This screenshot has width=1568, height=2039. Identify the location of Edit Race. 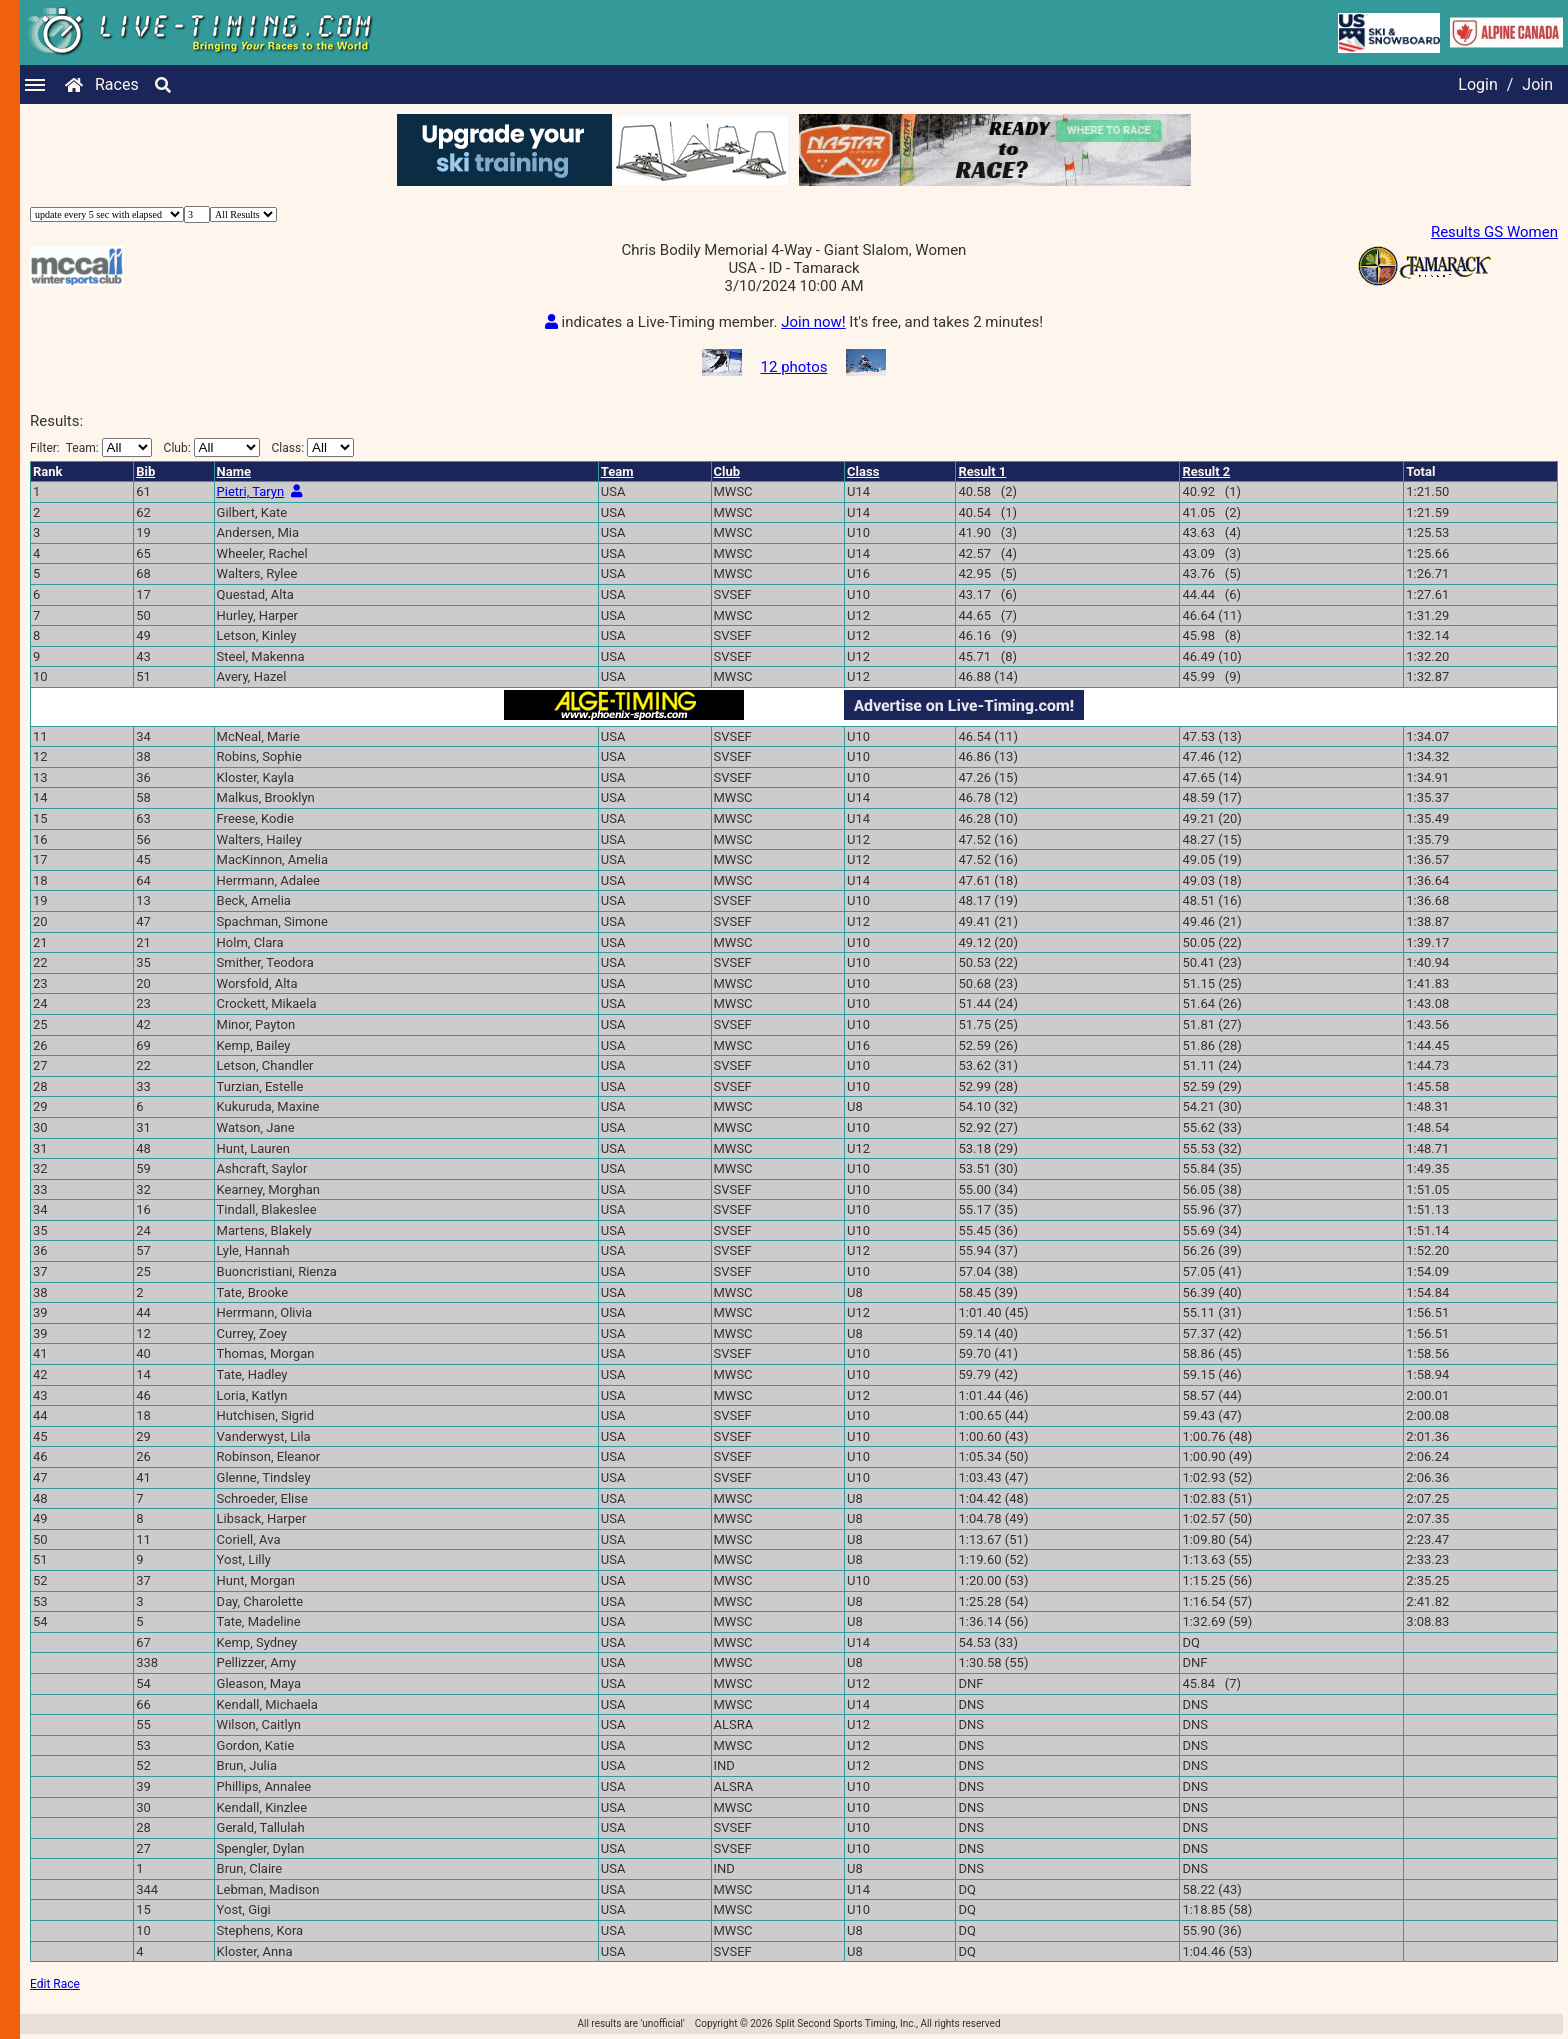
(55, 1984).